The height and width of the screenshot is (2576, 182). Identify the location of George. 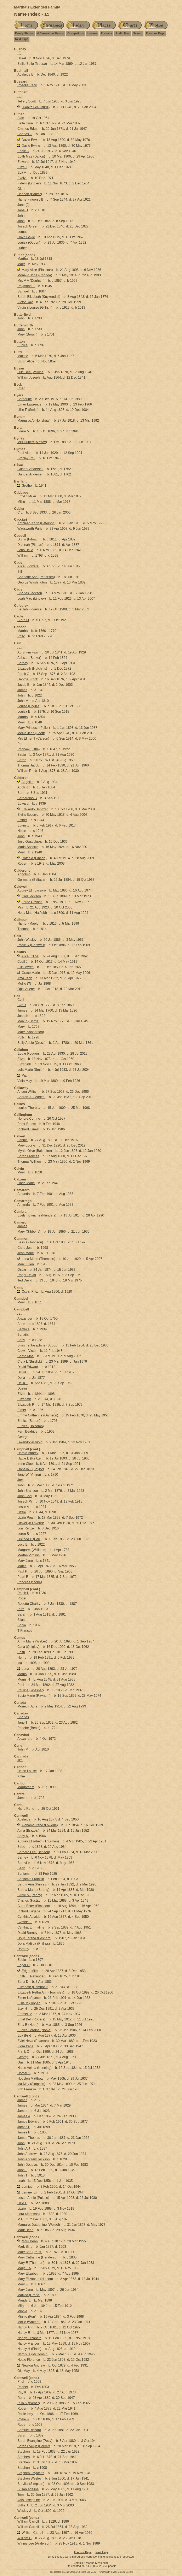
(22, 1437).